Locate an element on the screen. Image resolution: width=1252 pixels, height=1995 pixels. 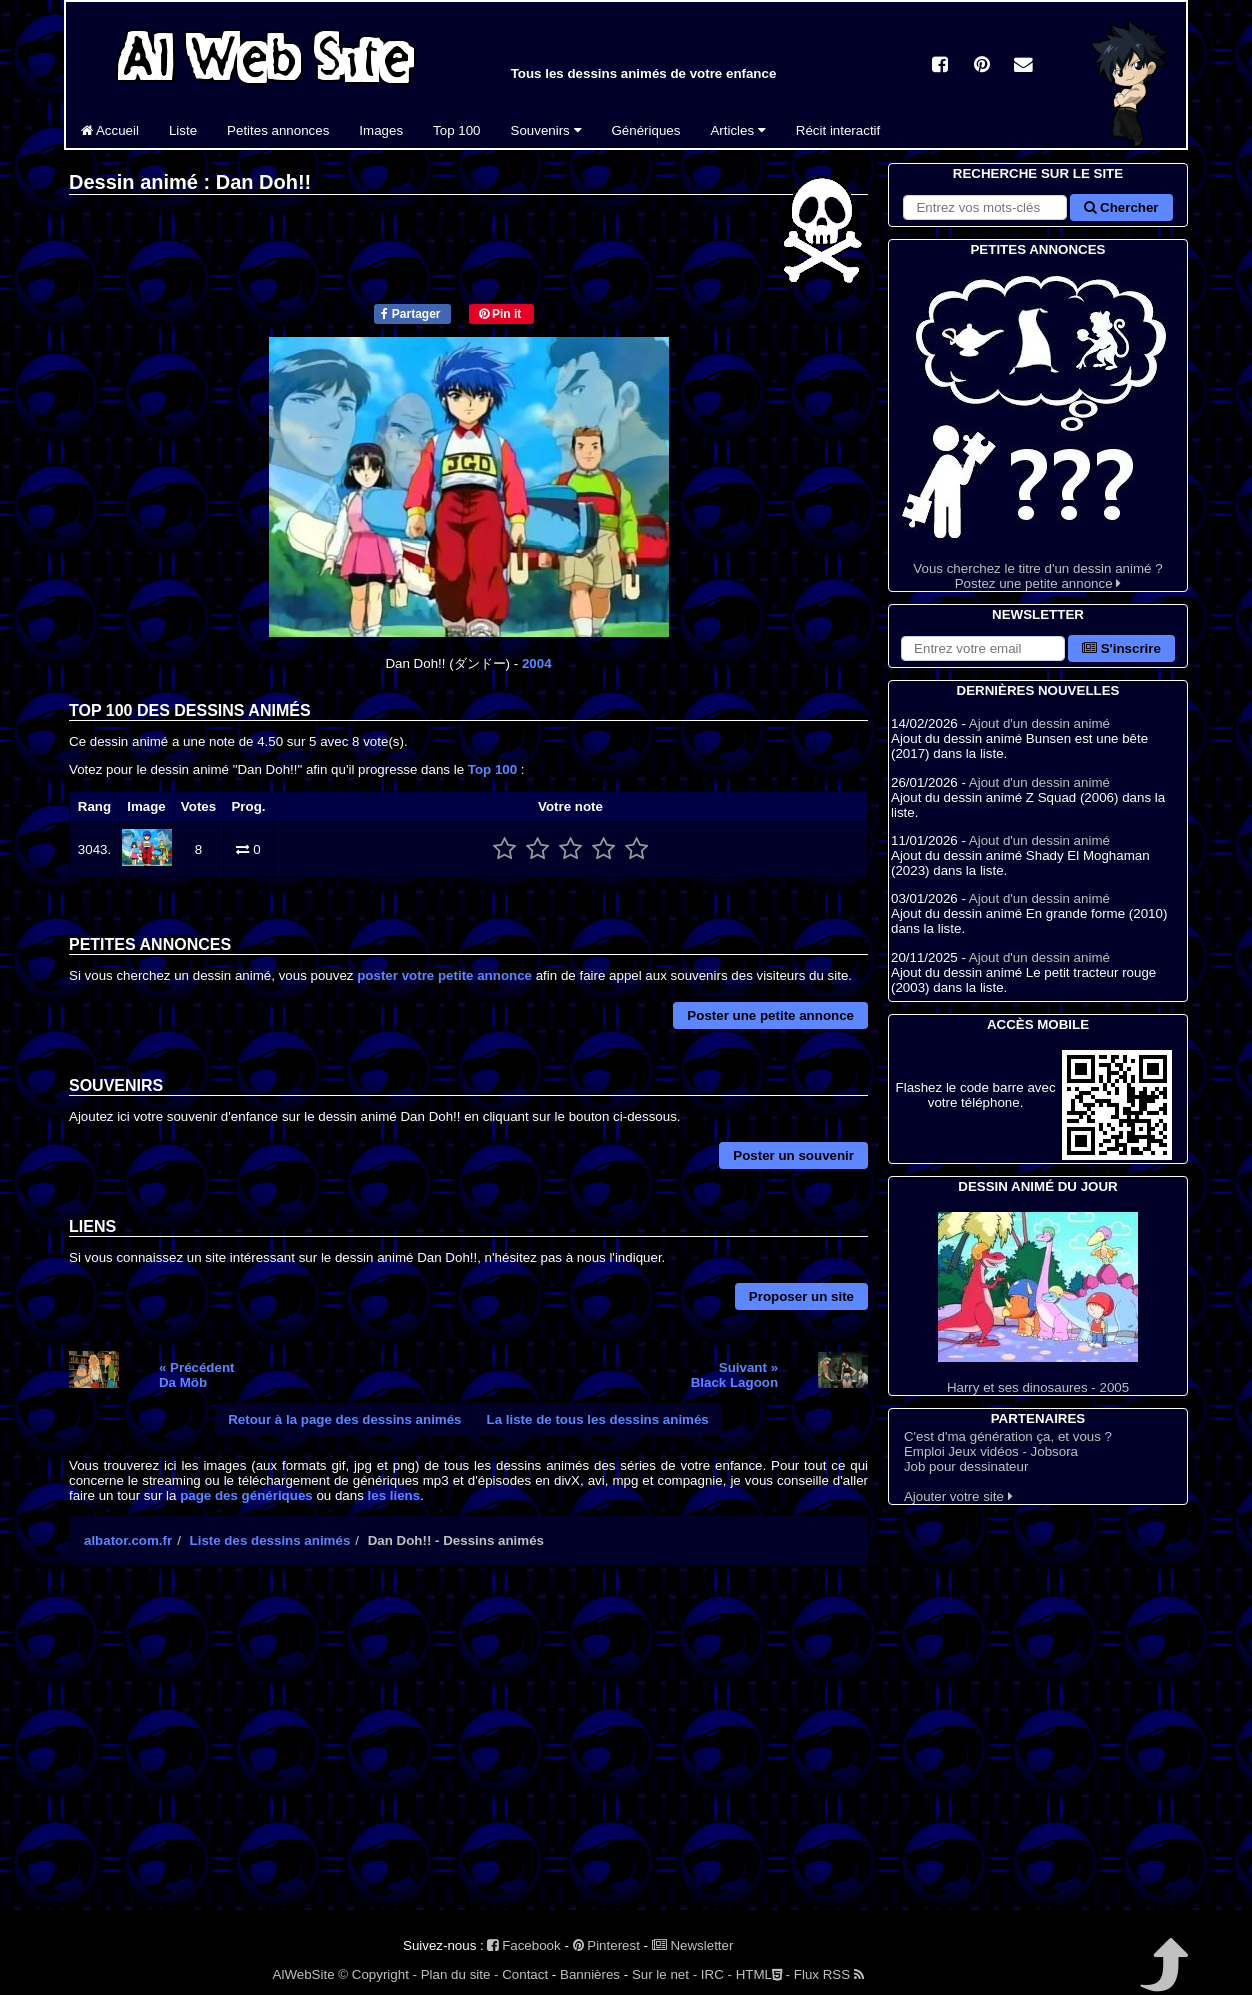
Ajout d'un dessin animé is located at coordinates (1039, 723).